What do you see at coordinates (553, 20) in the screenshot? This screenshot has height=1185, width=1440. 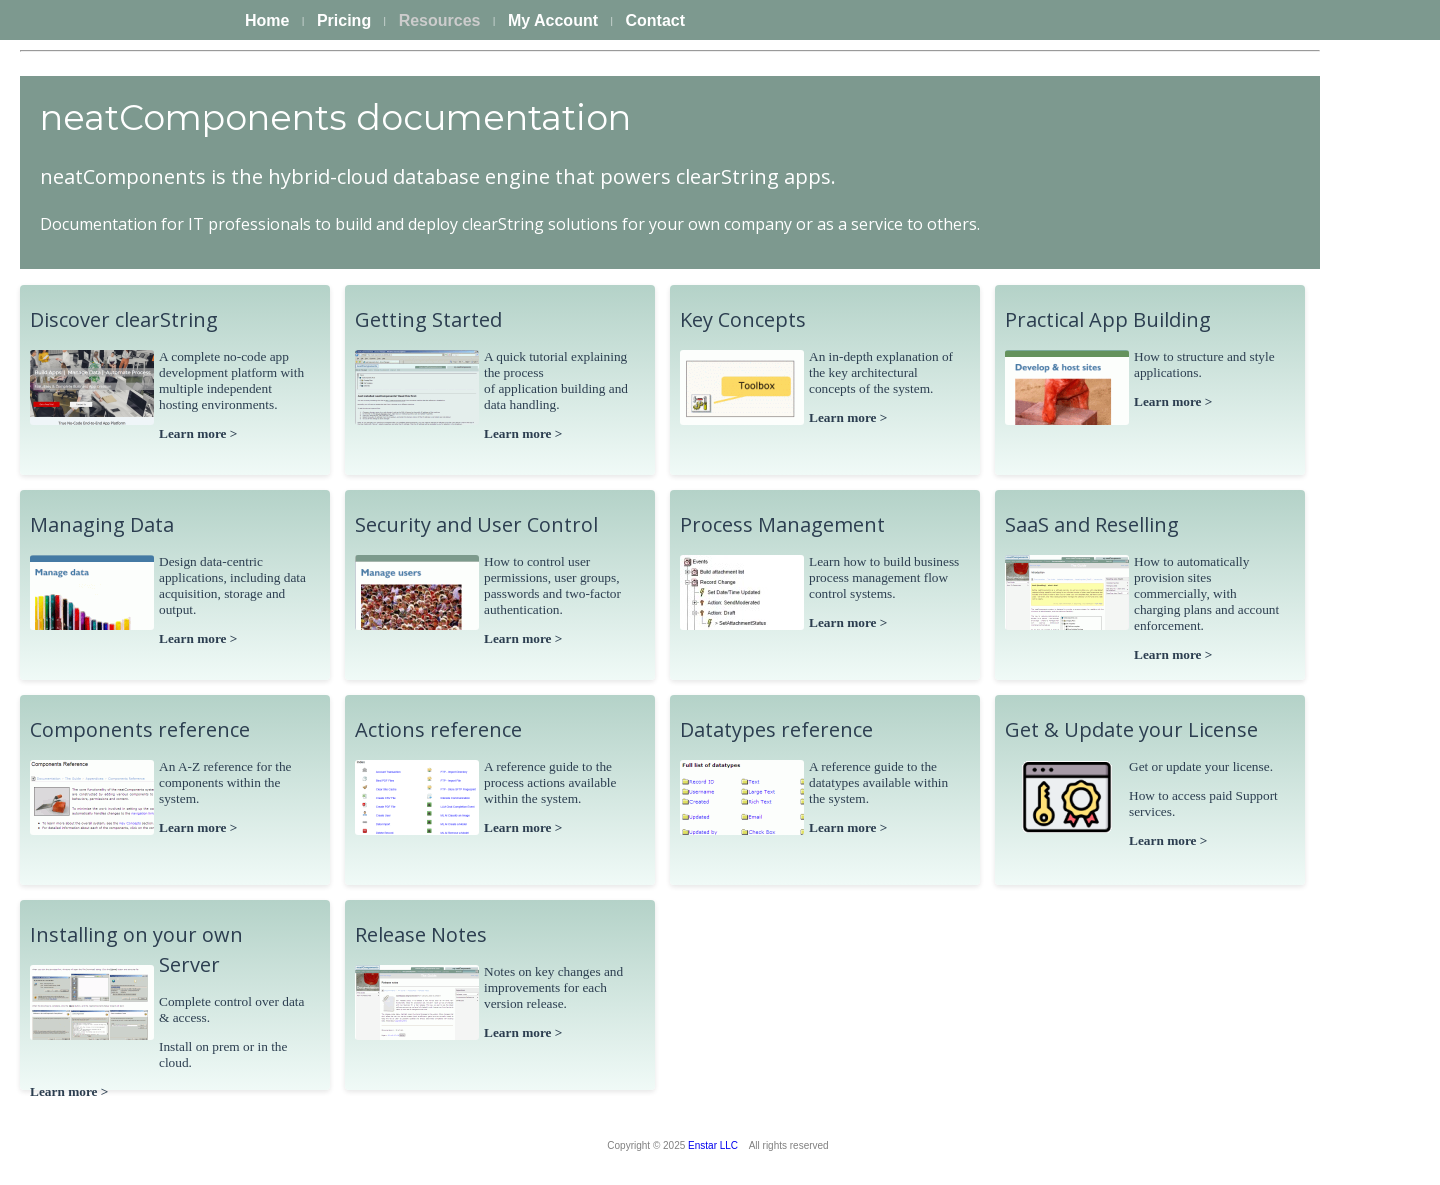 I see `My Account` at bounding box center [553, 20].